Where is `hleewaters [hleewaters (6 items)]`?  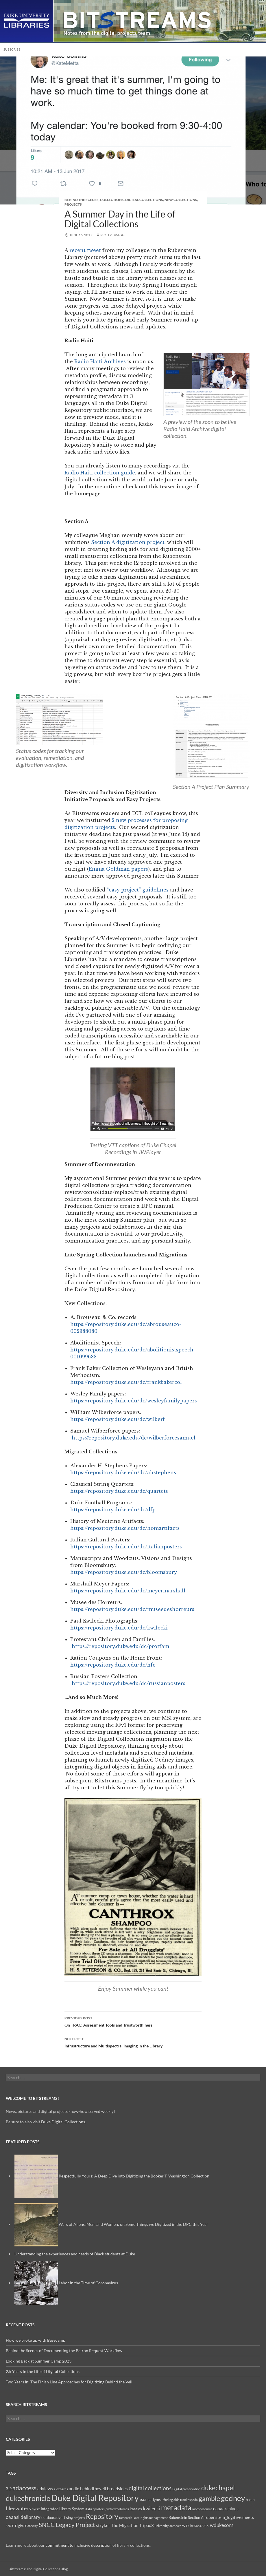
hleewaters [hleewaters (6 items)] is located at coordinates (18, 2508).